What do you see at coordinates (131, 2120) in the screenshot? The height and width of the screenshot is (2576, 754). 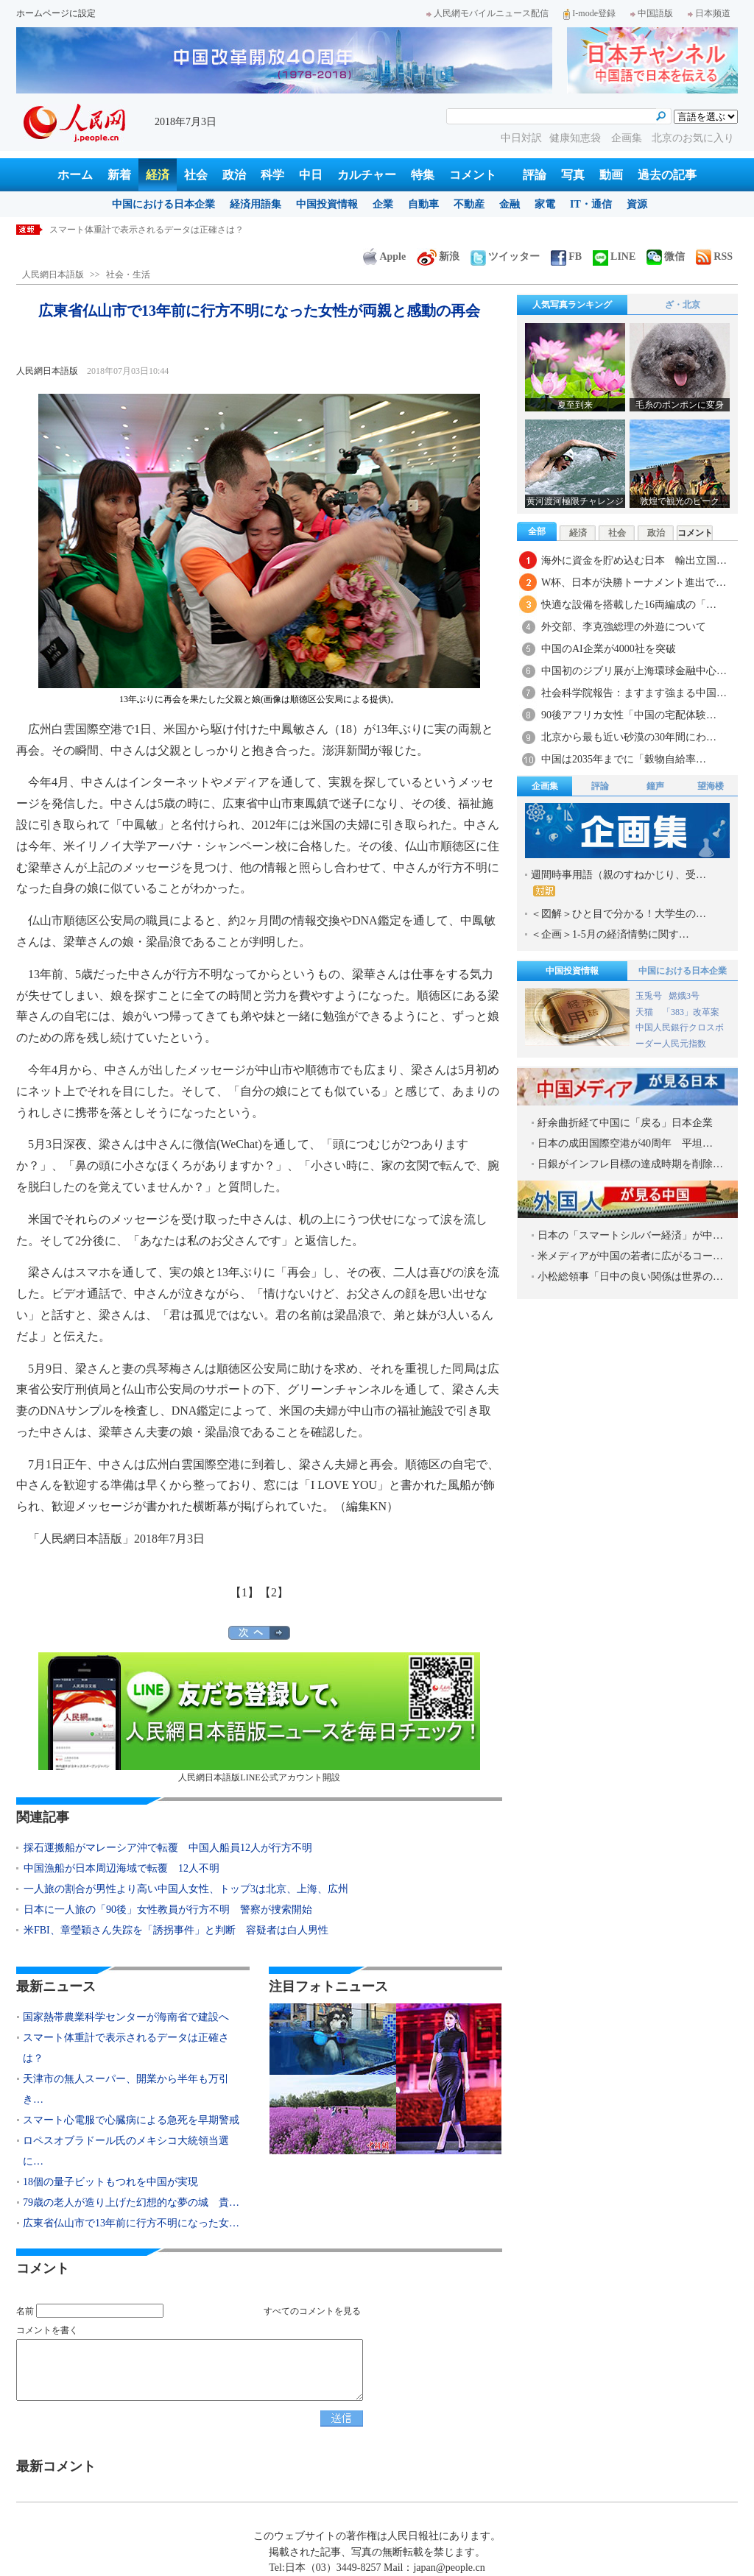 I see `スマート心電服で心臓病による急死を早期警戒` at bounding box center [131, 2120].